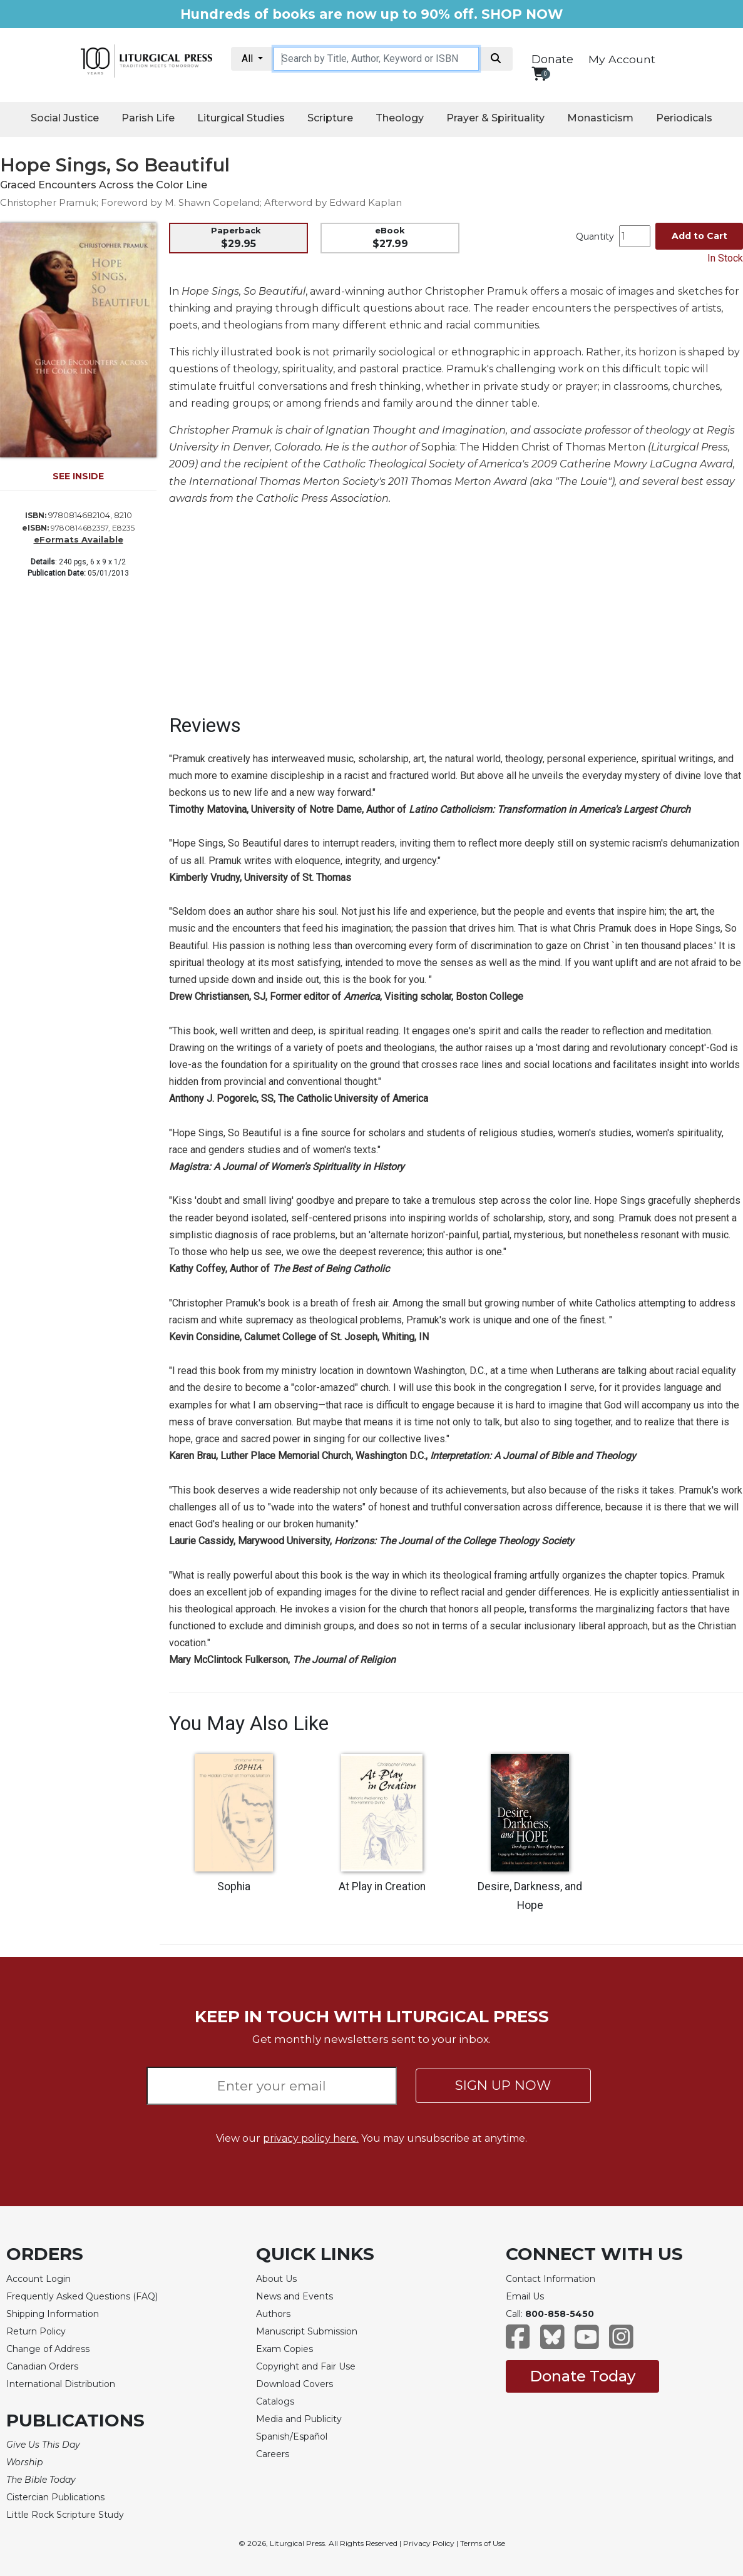 This screenshot has height=2576, width=743. I want to click on privacy policy here., so click(311, 2138).